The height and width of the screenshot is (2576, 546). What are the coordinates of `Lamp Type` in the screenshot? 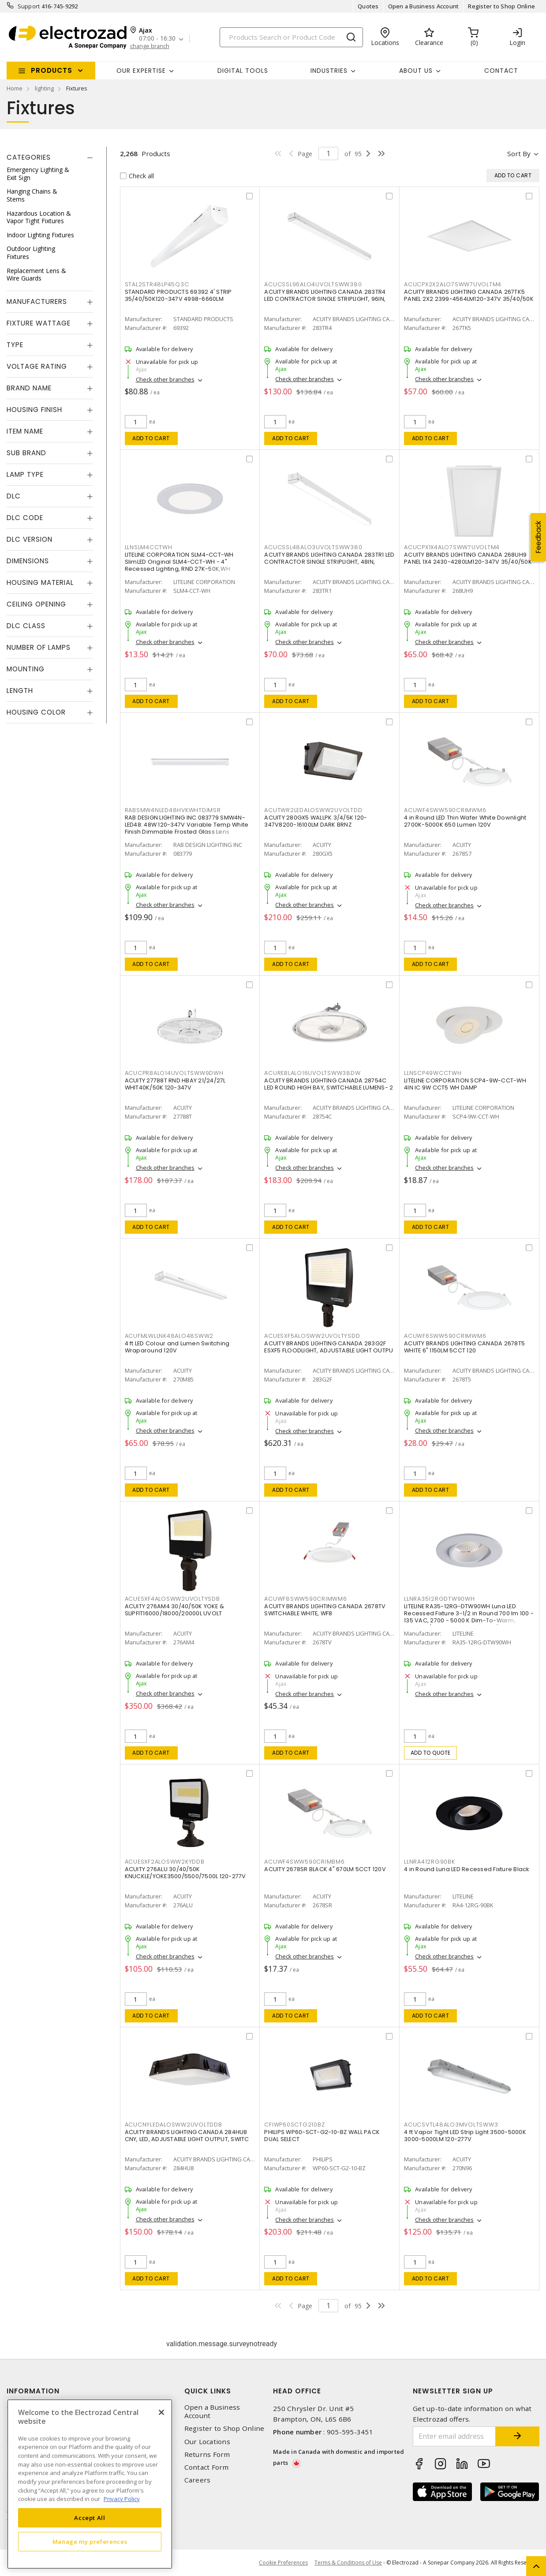 It's located at (25, 474).